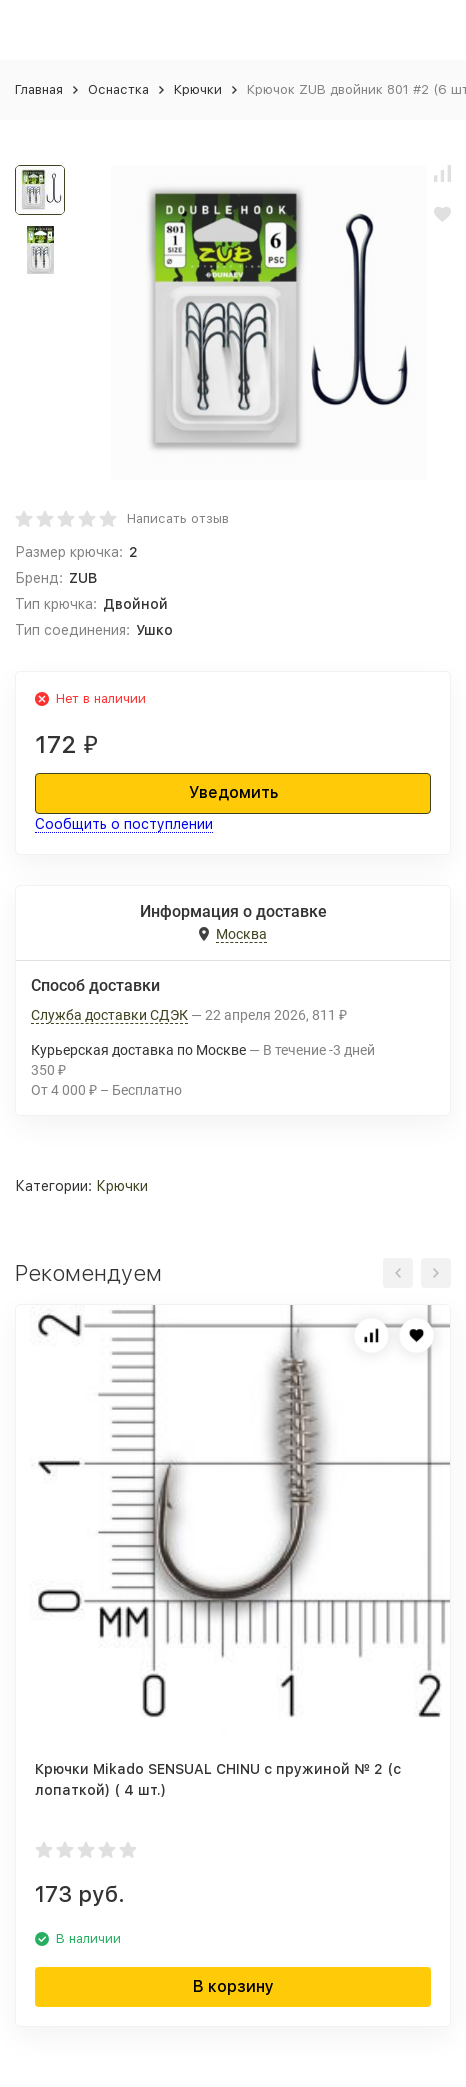 This screenshot has height=2087, width=466. I want to click on Служба доставки СДЭК, so click(109, 1015).